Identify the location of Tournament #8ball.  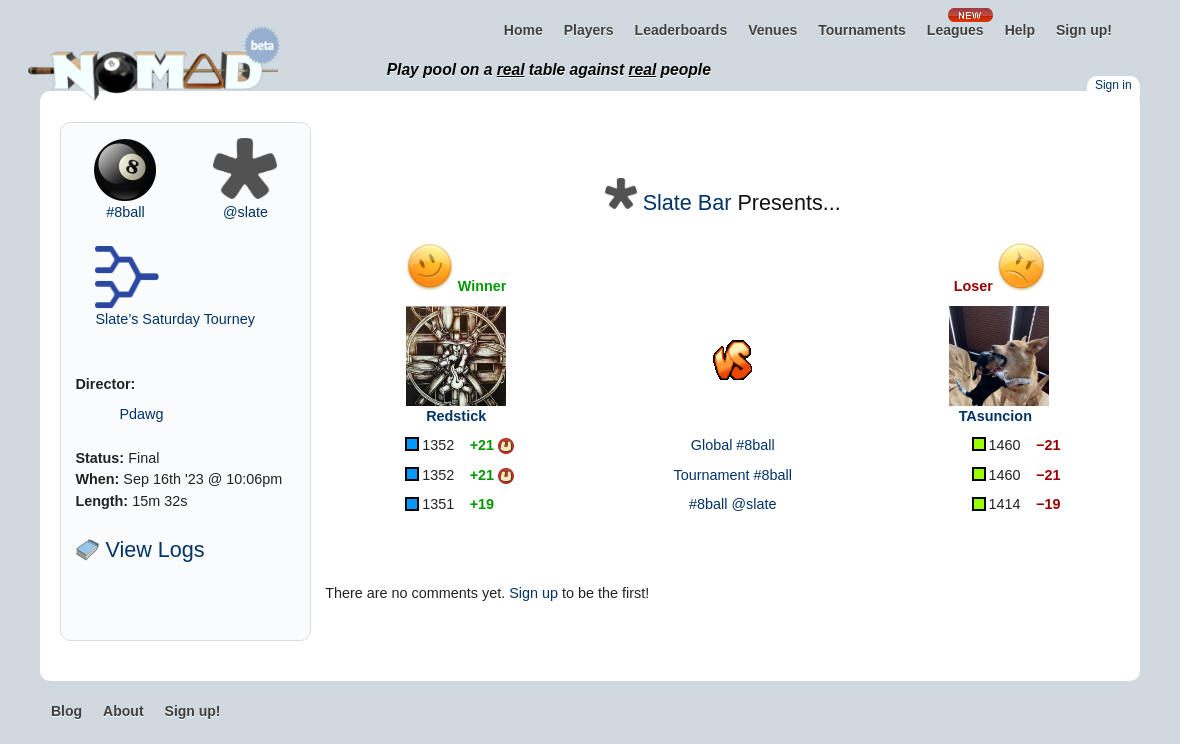
(733, 475).